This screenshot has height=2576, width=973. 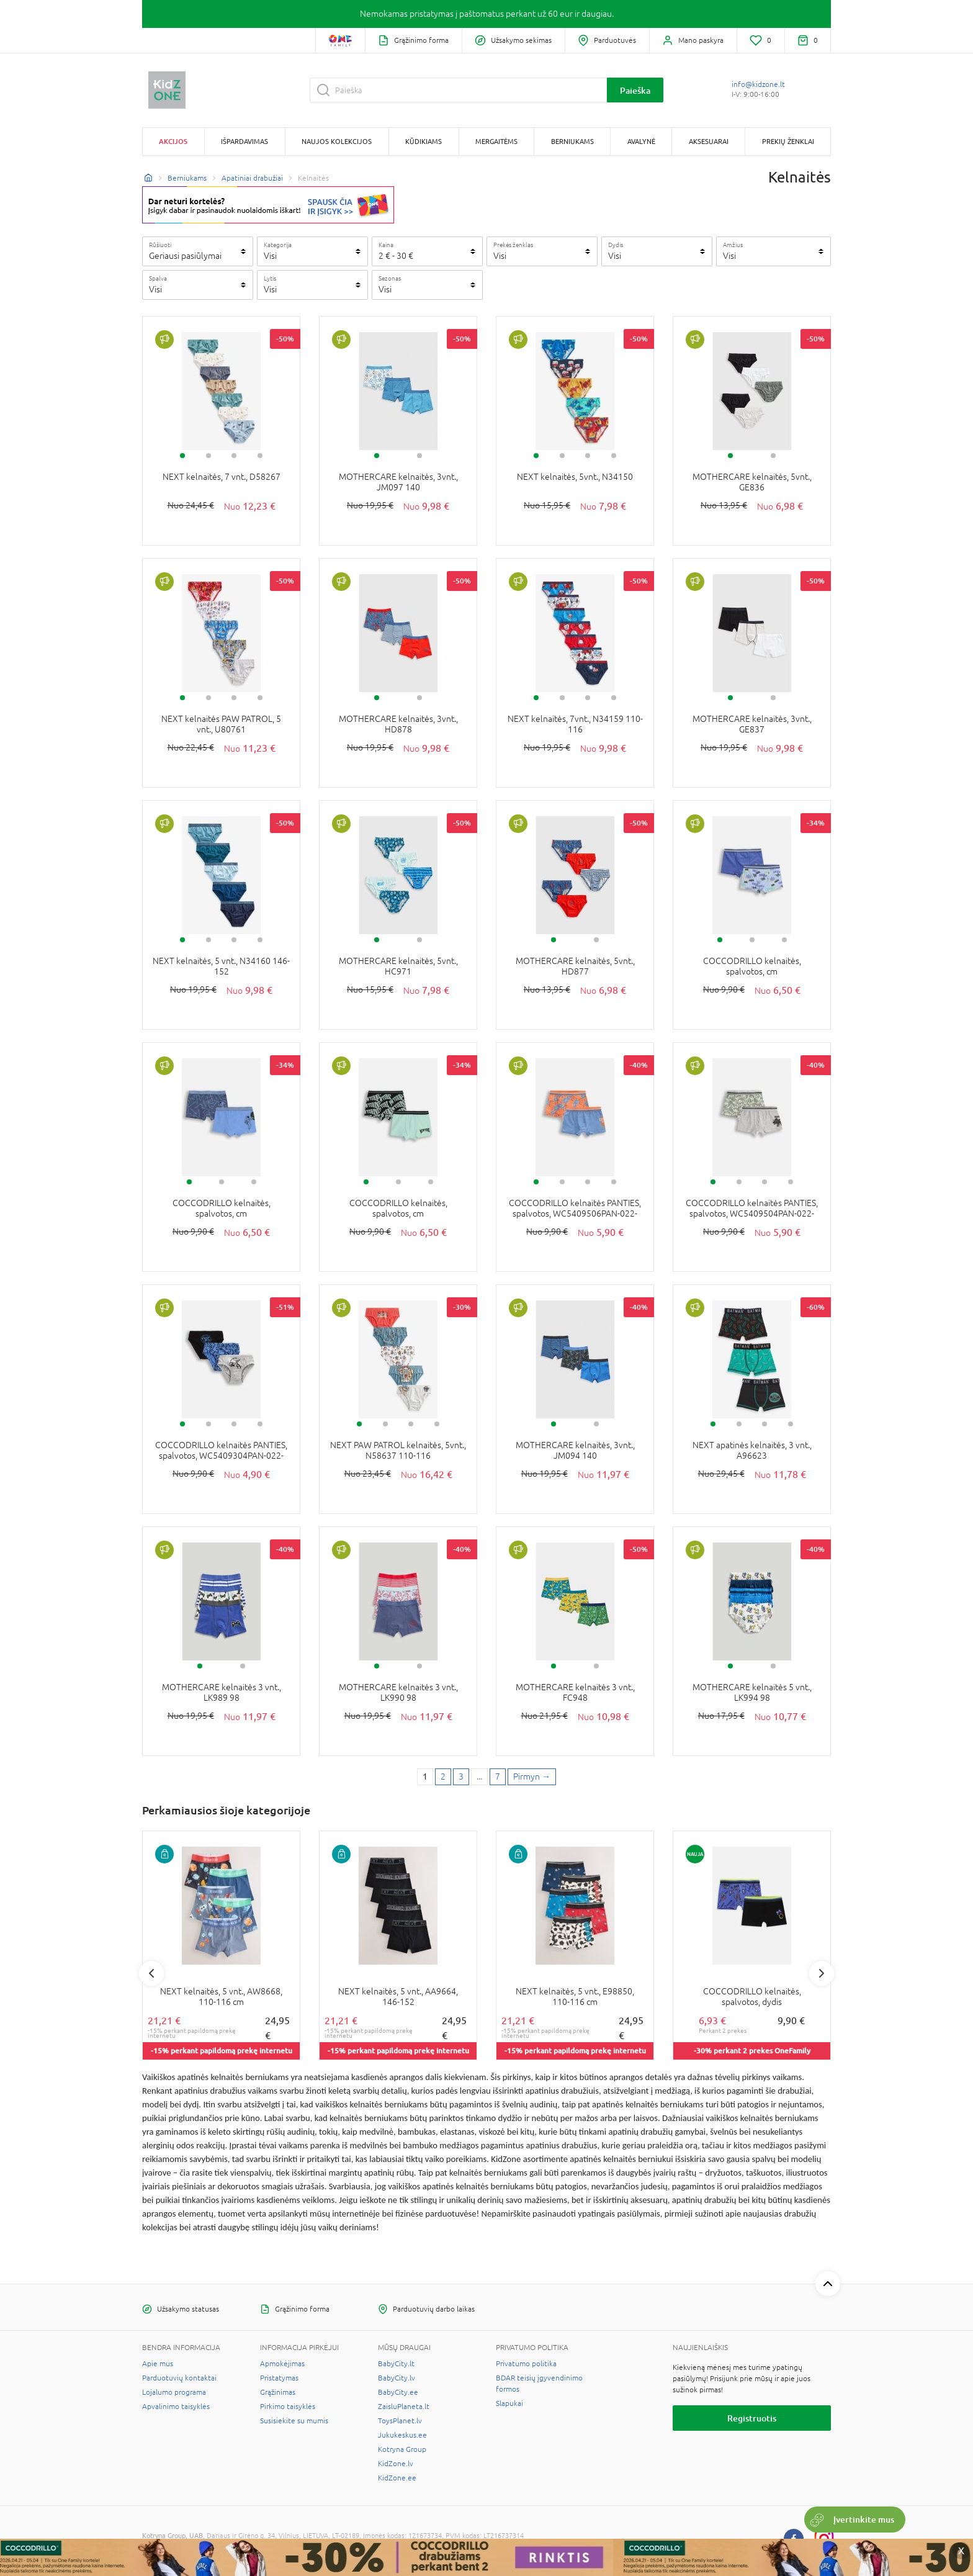 What do you see at coordinates (423, 141) in the screenshot?
I see `Kūdikiams [button]` at bounding box center [423, 141].